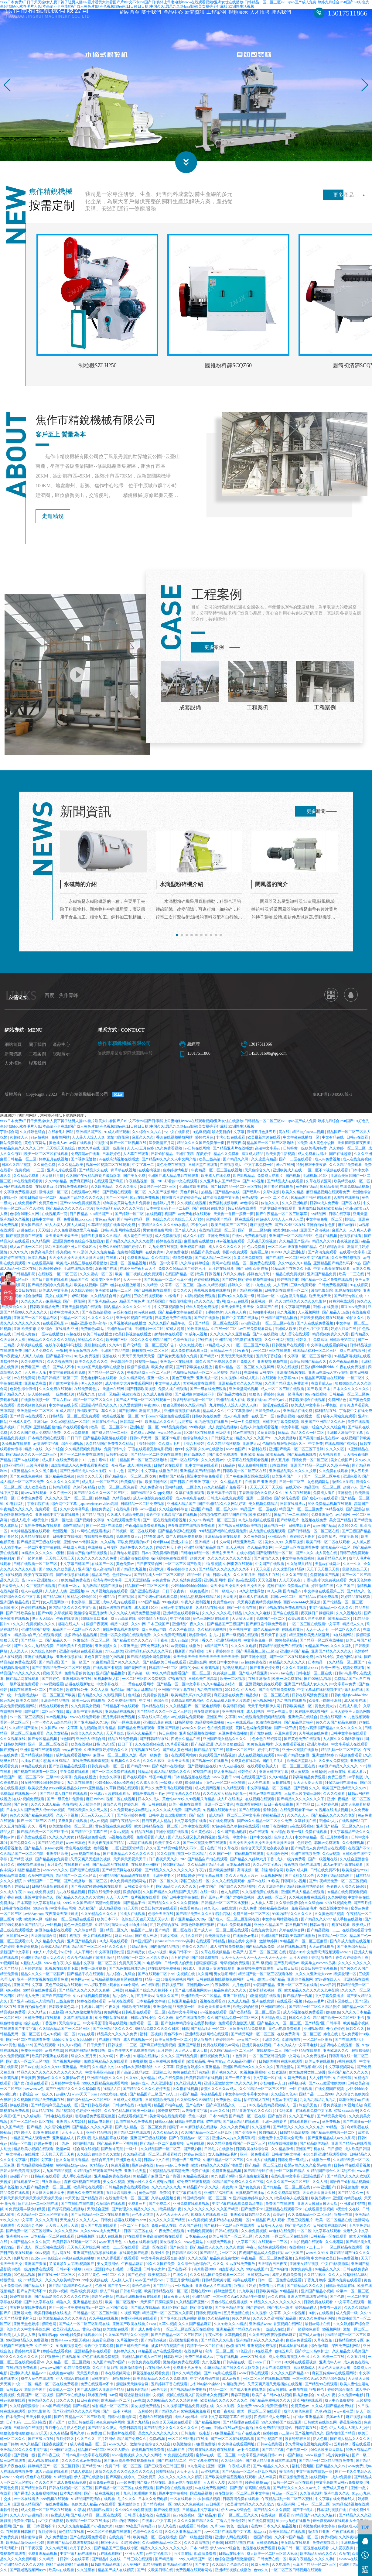 This screenshot has width=372, height=2576. What do you see at coordinates (141, 2081) in the screenshot?
I see `久久99九九99精品` at bounding box center [141, 2081].